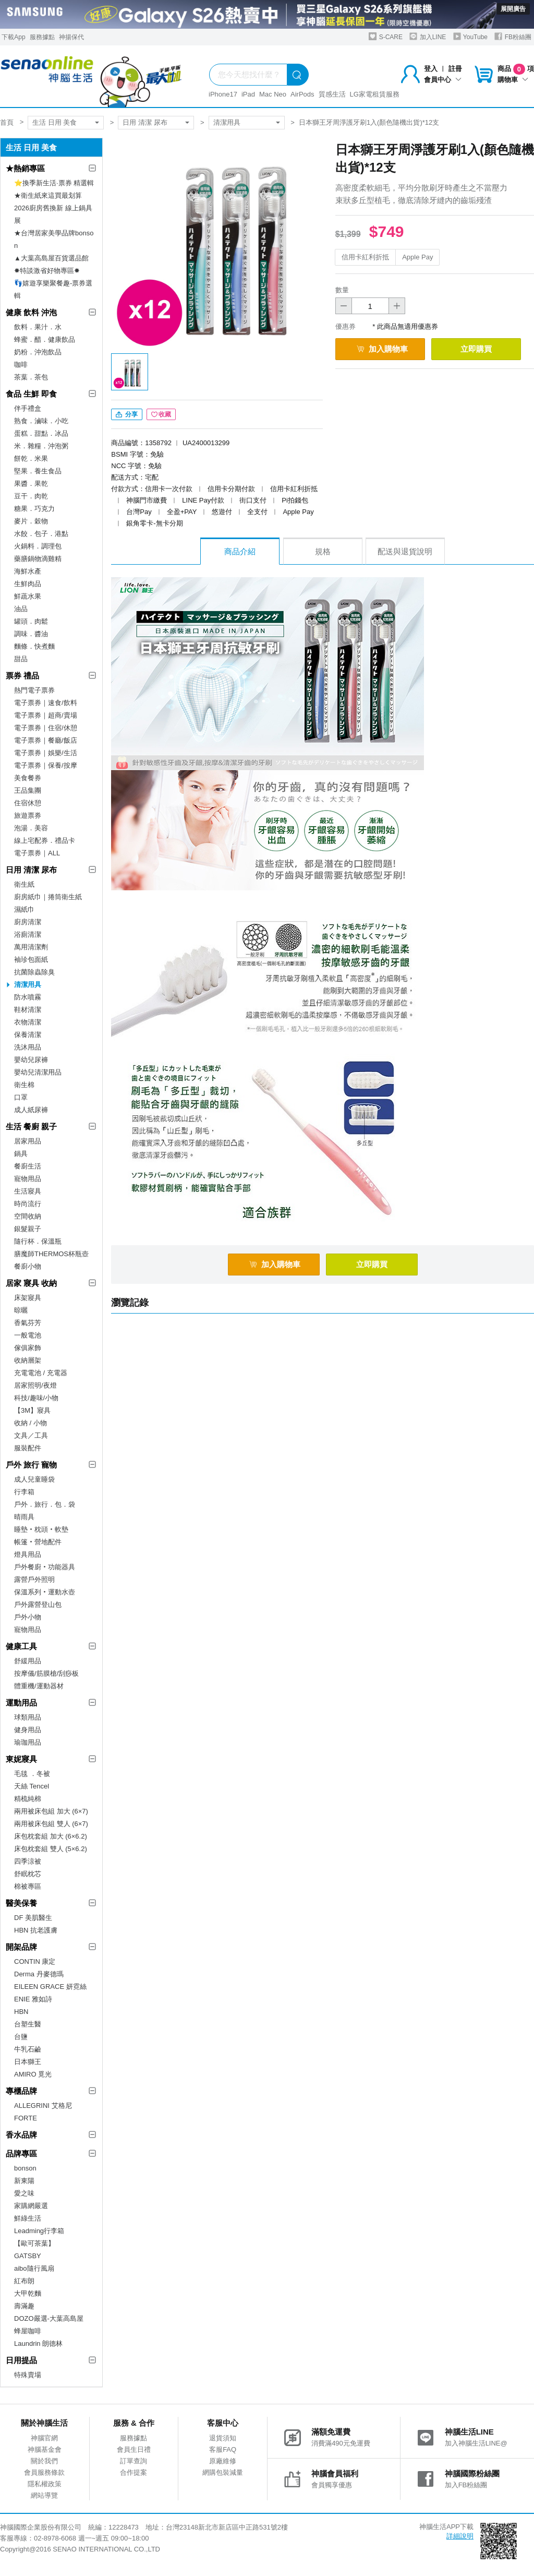 The height and width of the screenshot is (2576, 534). I want to click on 藥膳鍋物滴雞精, so click(38, 559).